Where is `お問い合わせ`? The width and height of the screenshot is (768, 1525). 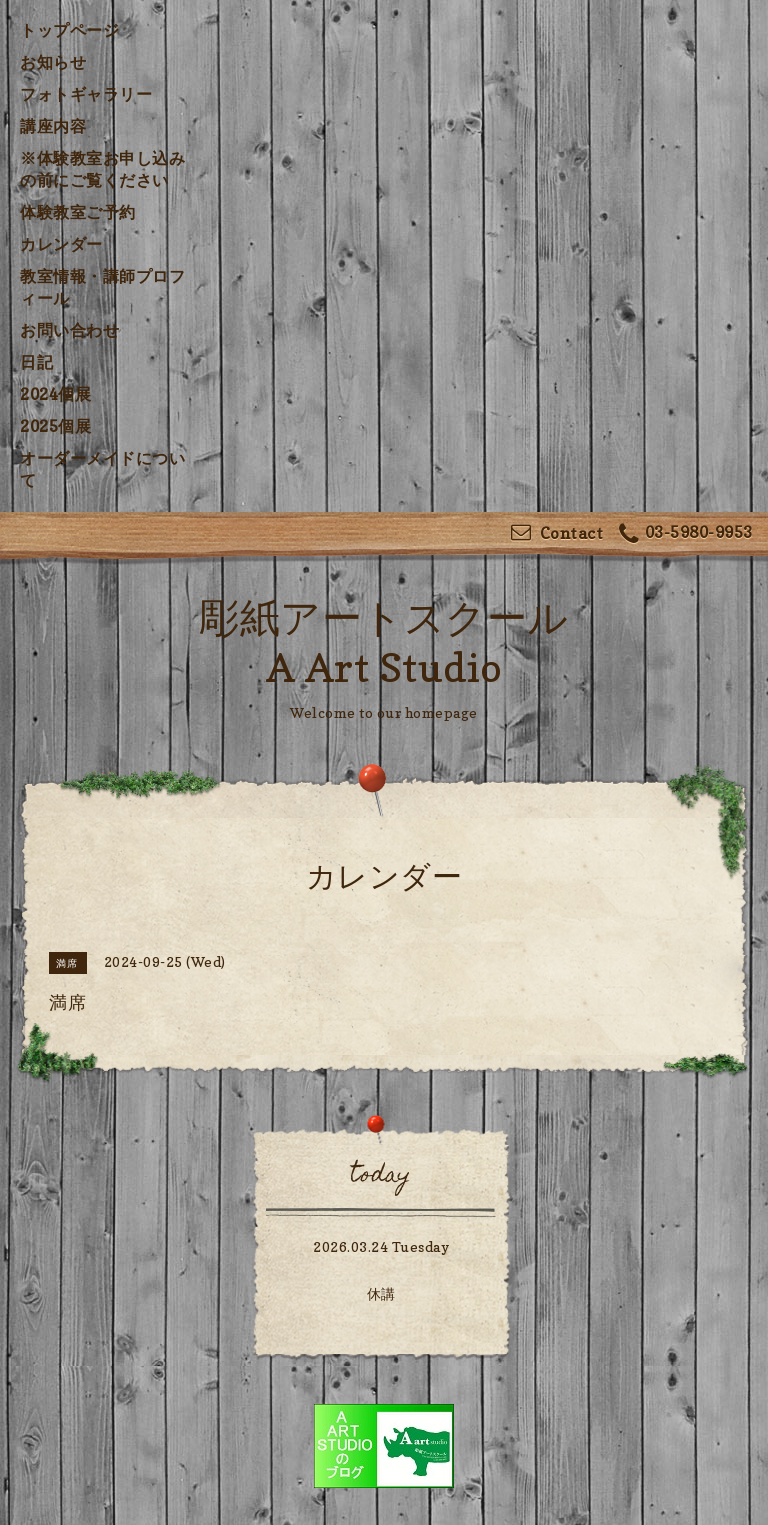 お問い合わせ is located at coordinates (69, 330).